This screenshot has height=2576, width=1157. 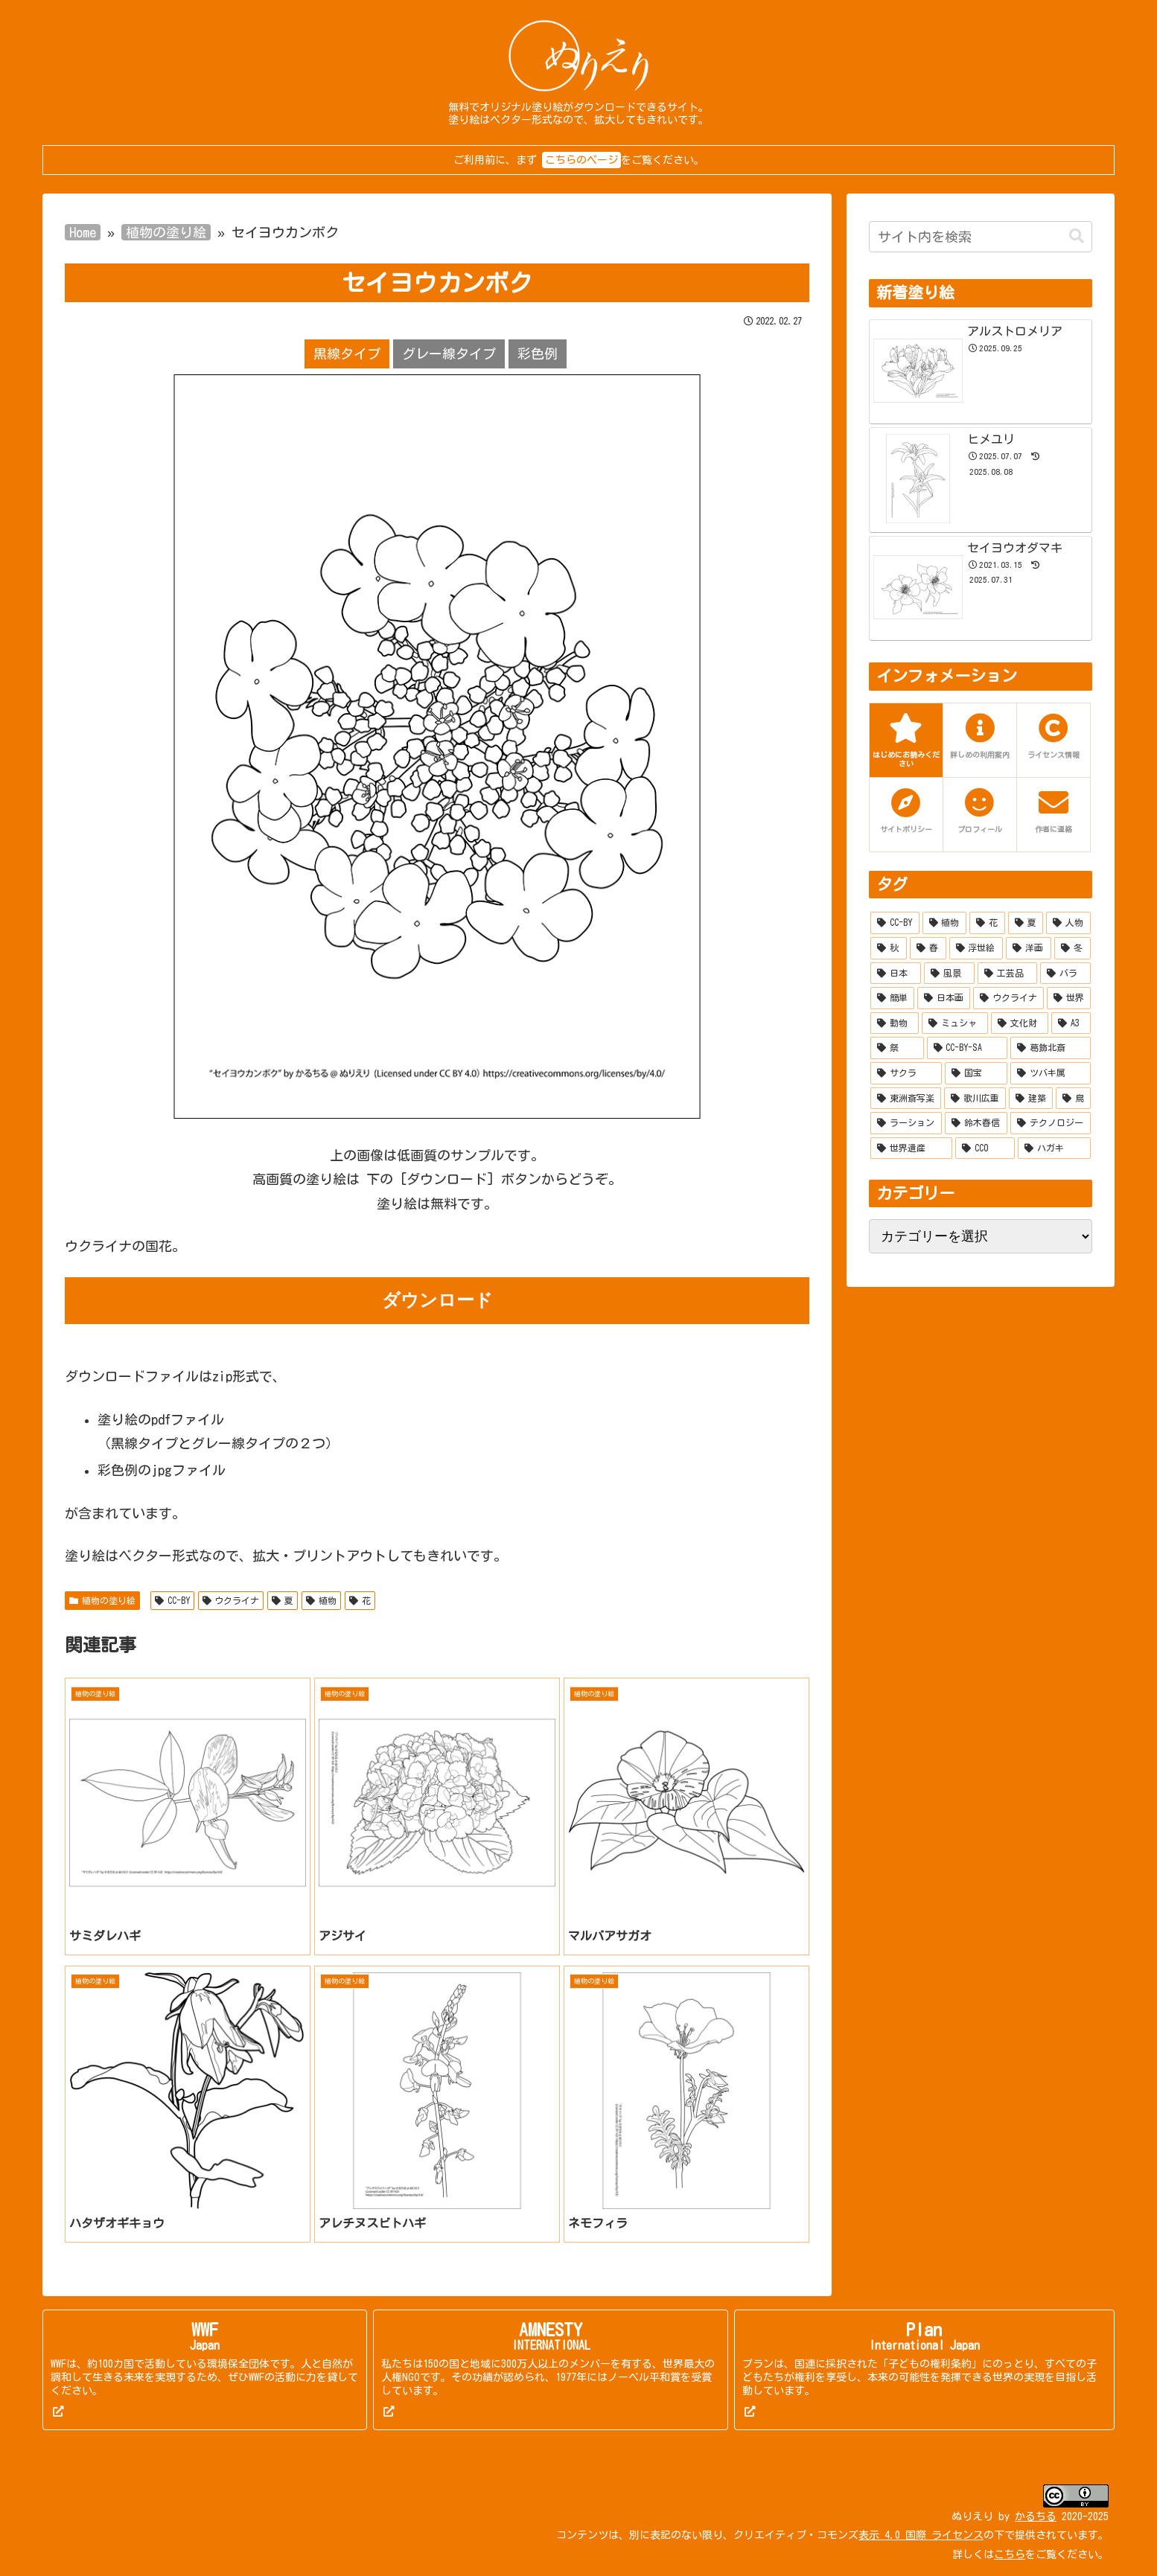 What do you see at coordinates (1050, 1048) in the screenshot?
I see `[葛飾北斎 (10個の項目)]` at bounding box center [1050, 1048].